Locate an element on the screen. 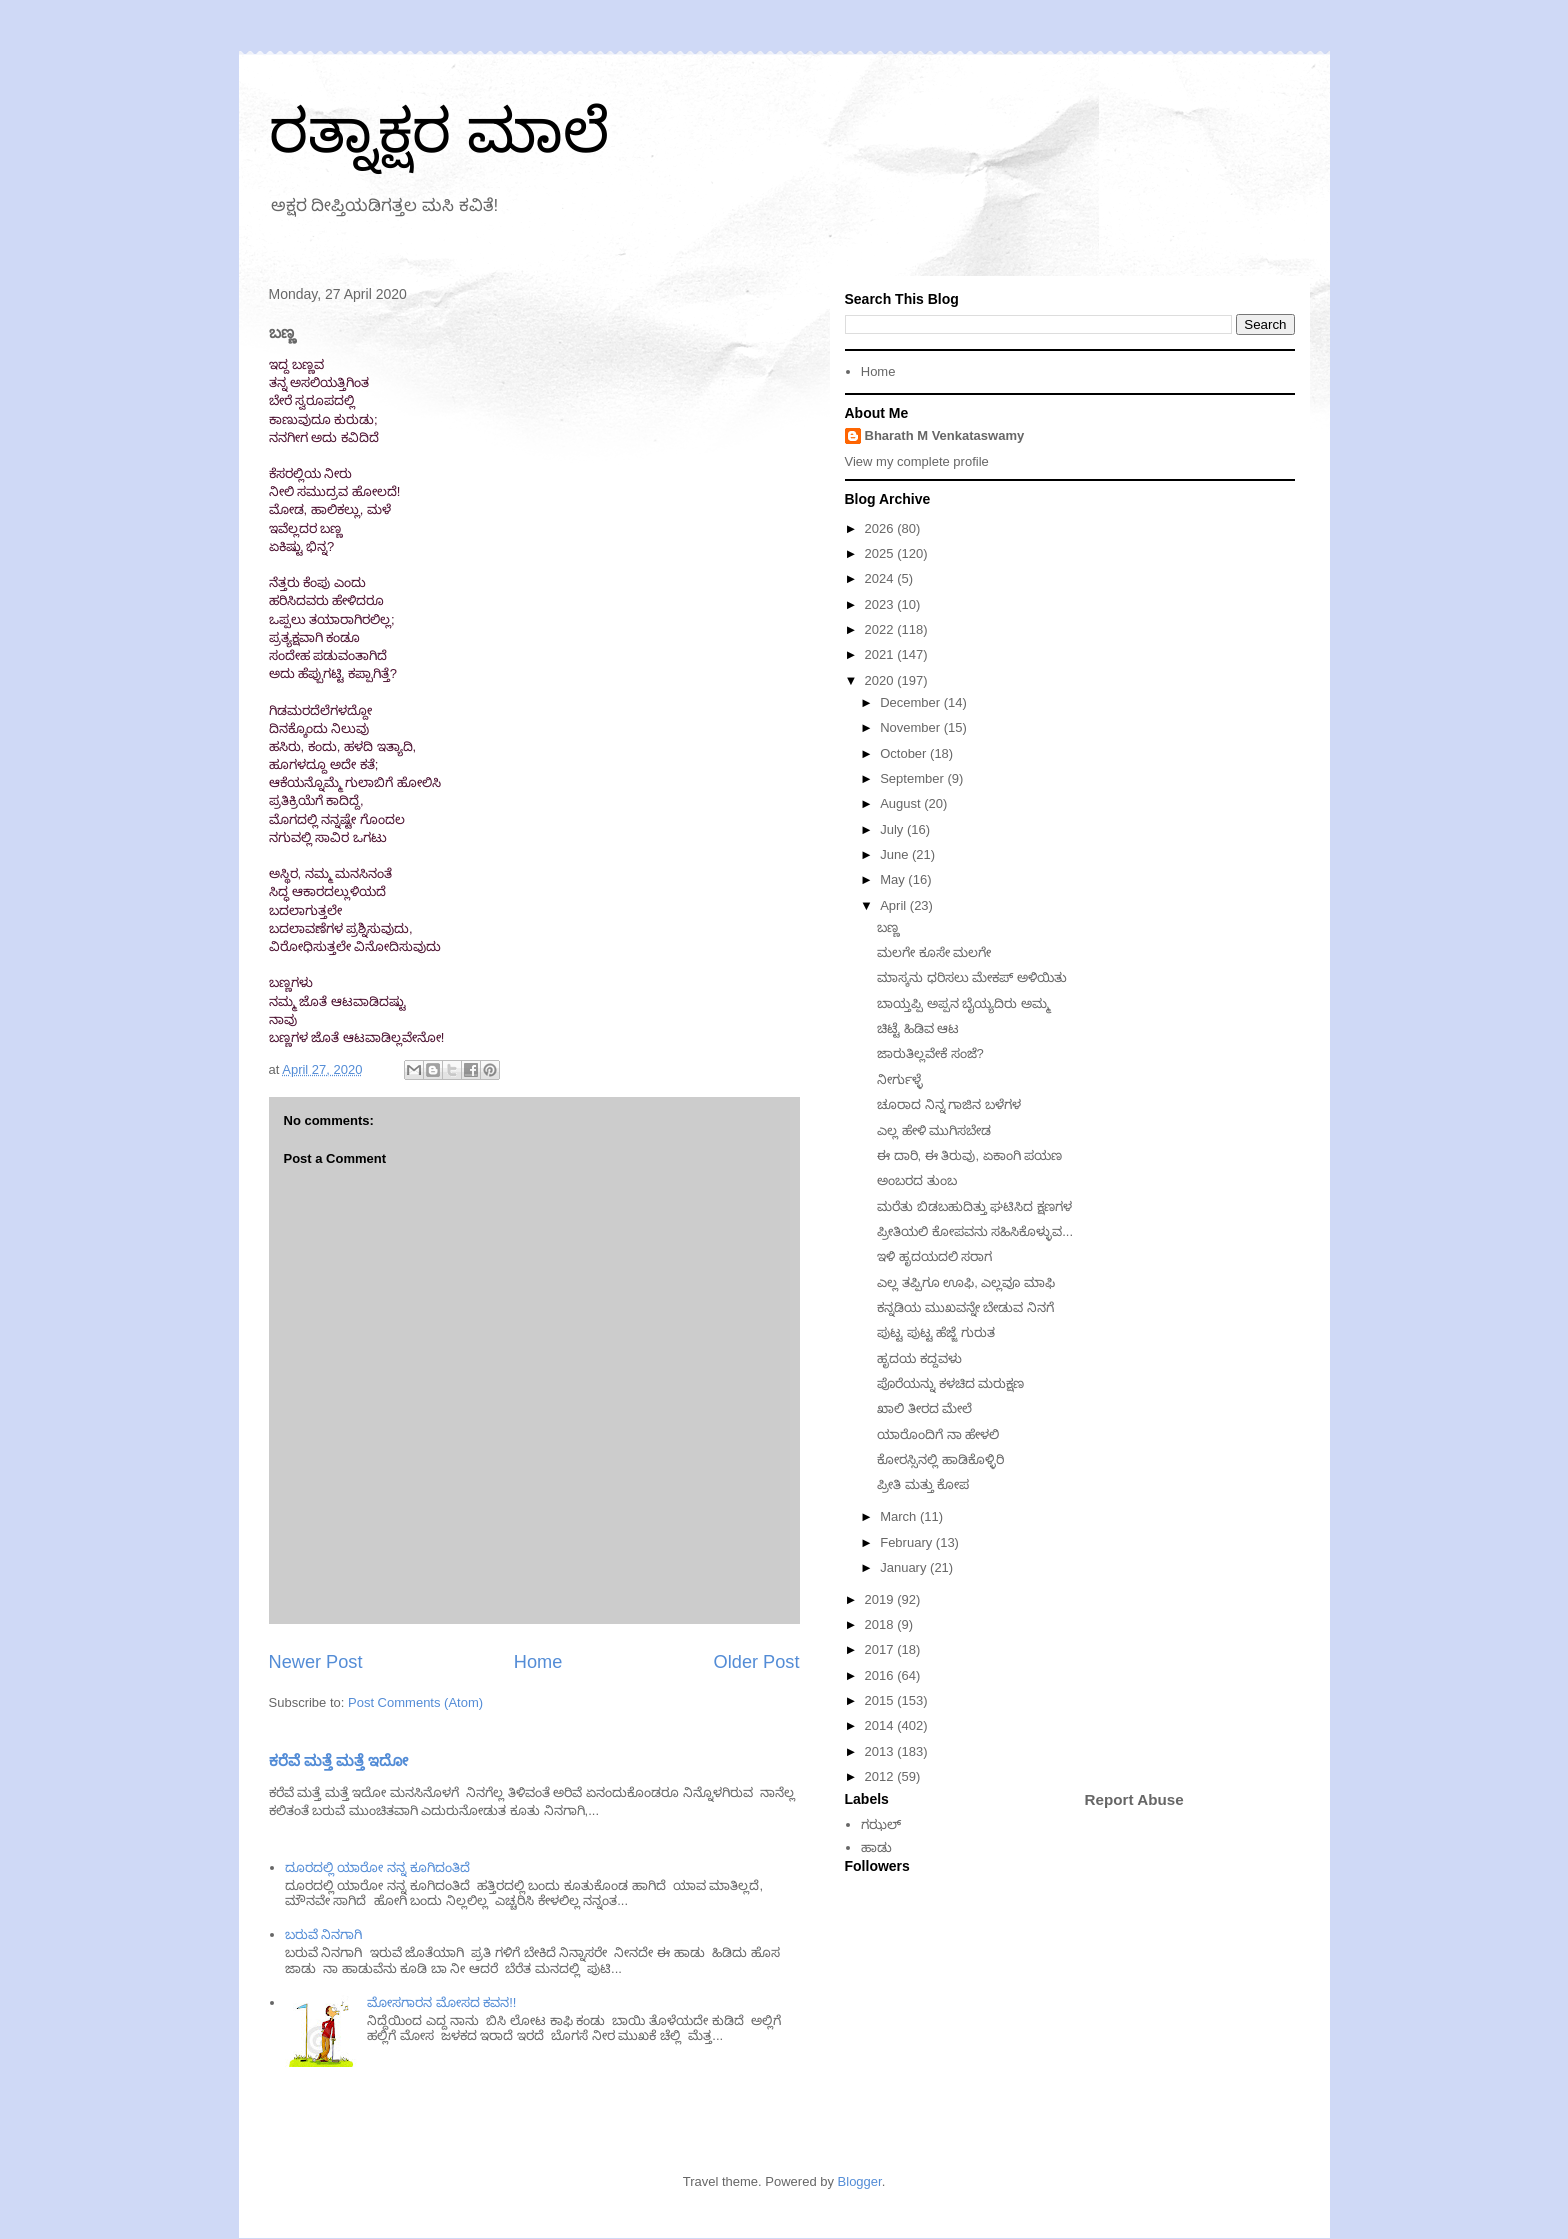 The width and height of the screenshot is (1568, 2239). ಯಾರೊಂದಿಗೆ ನಾ ಹೇಳಲಿ is located at coordinates (938, 1434).